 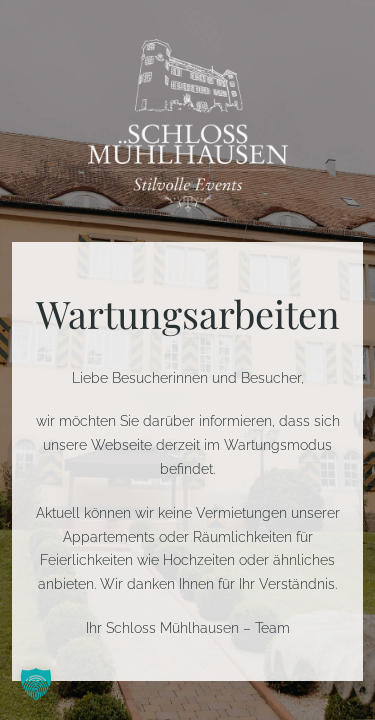 I want to click on [button], so click(x=36, y=684).